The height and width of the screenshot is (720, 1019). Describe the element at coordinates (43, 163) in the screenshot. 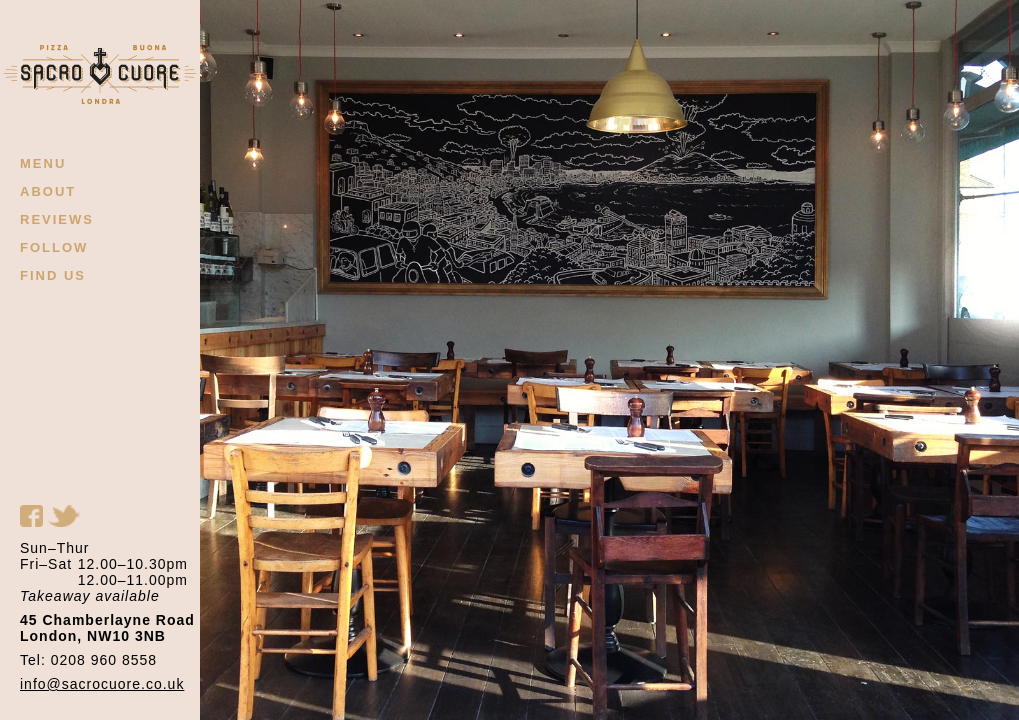

I see `MENU` at that location.